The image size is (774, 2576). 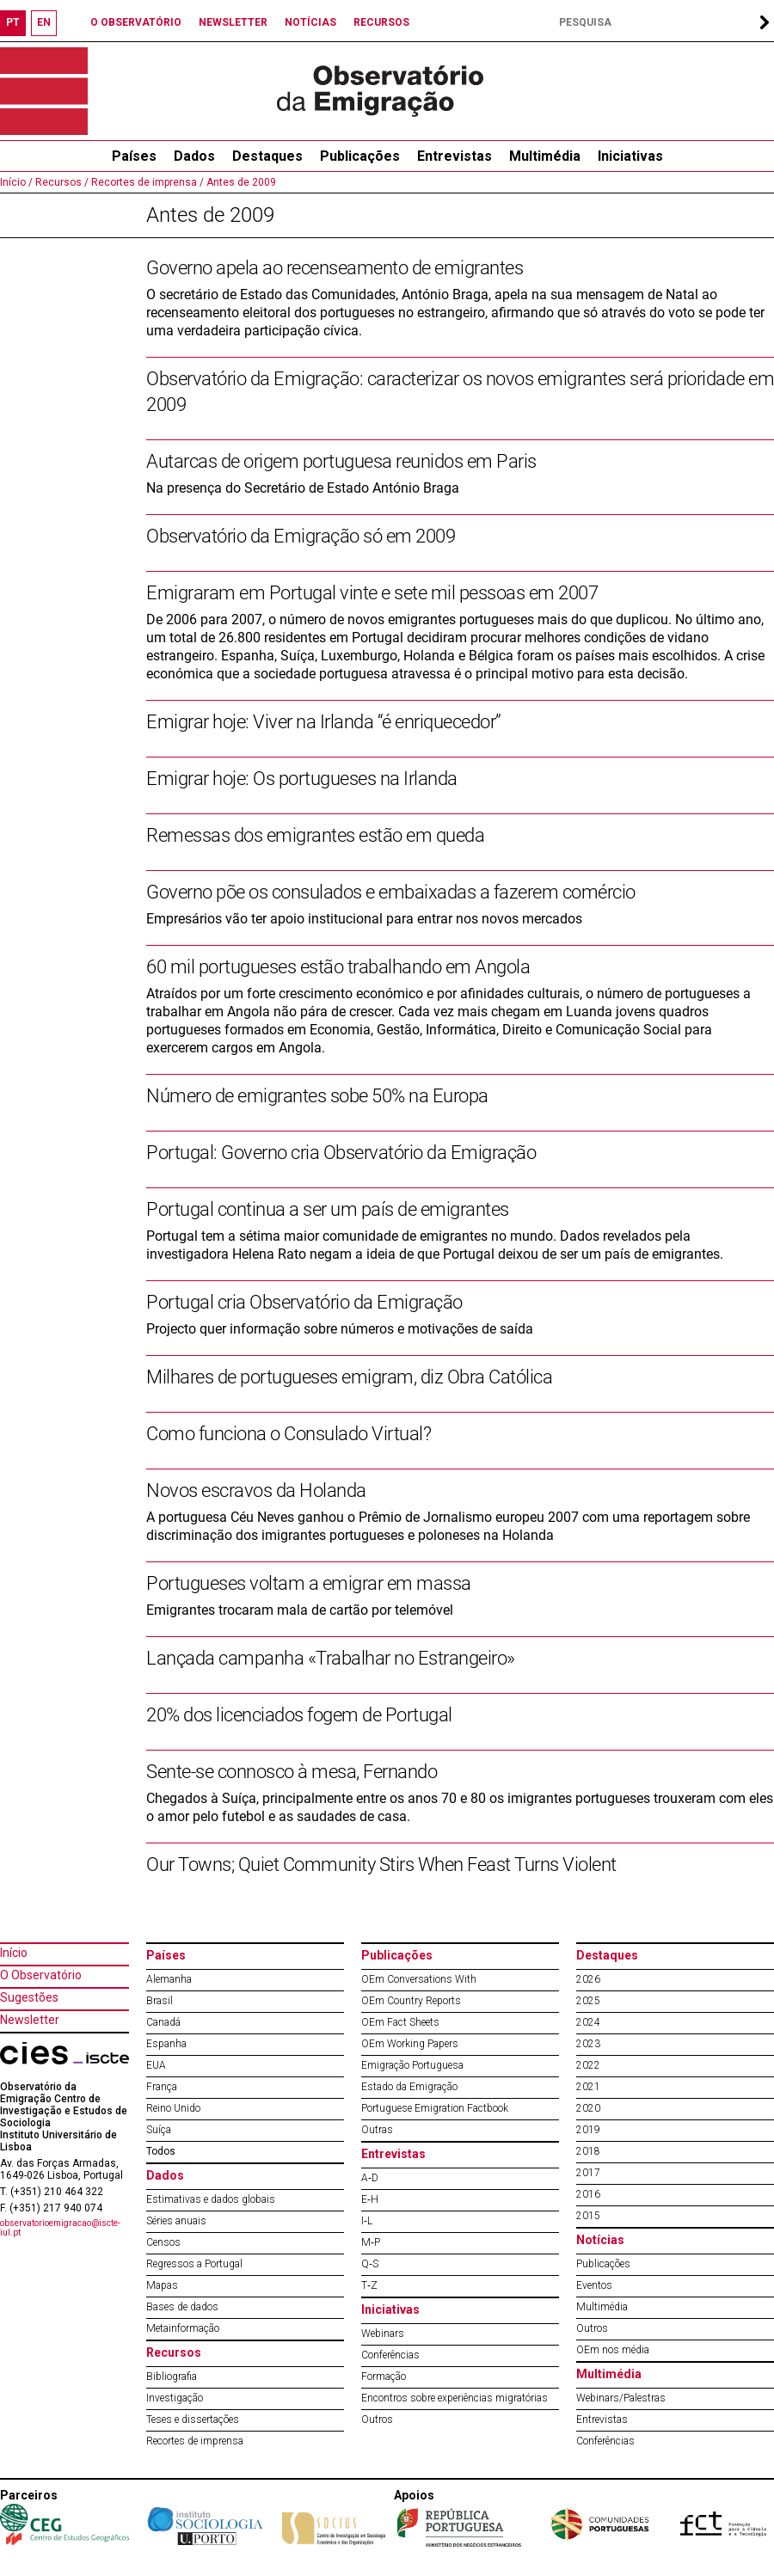 I want to click on NOTÍCIAS, so click(x=310, y=22).